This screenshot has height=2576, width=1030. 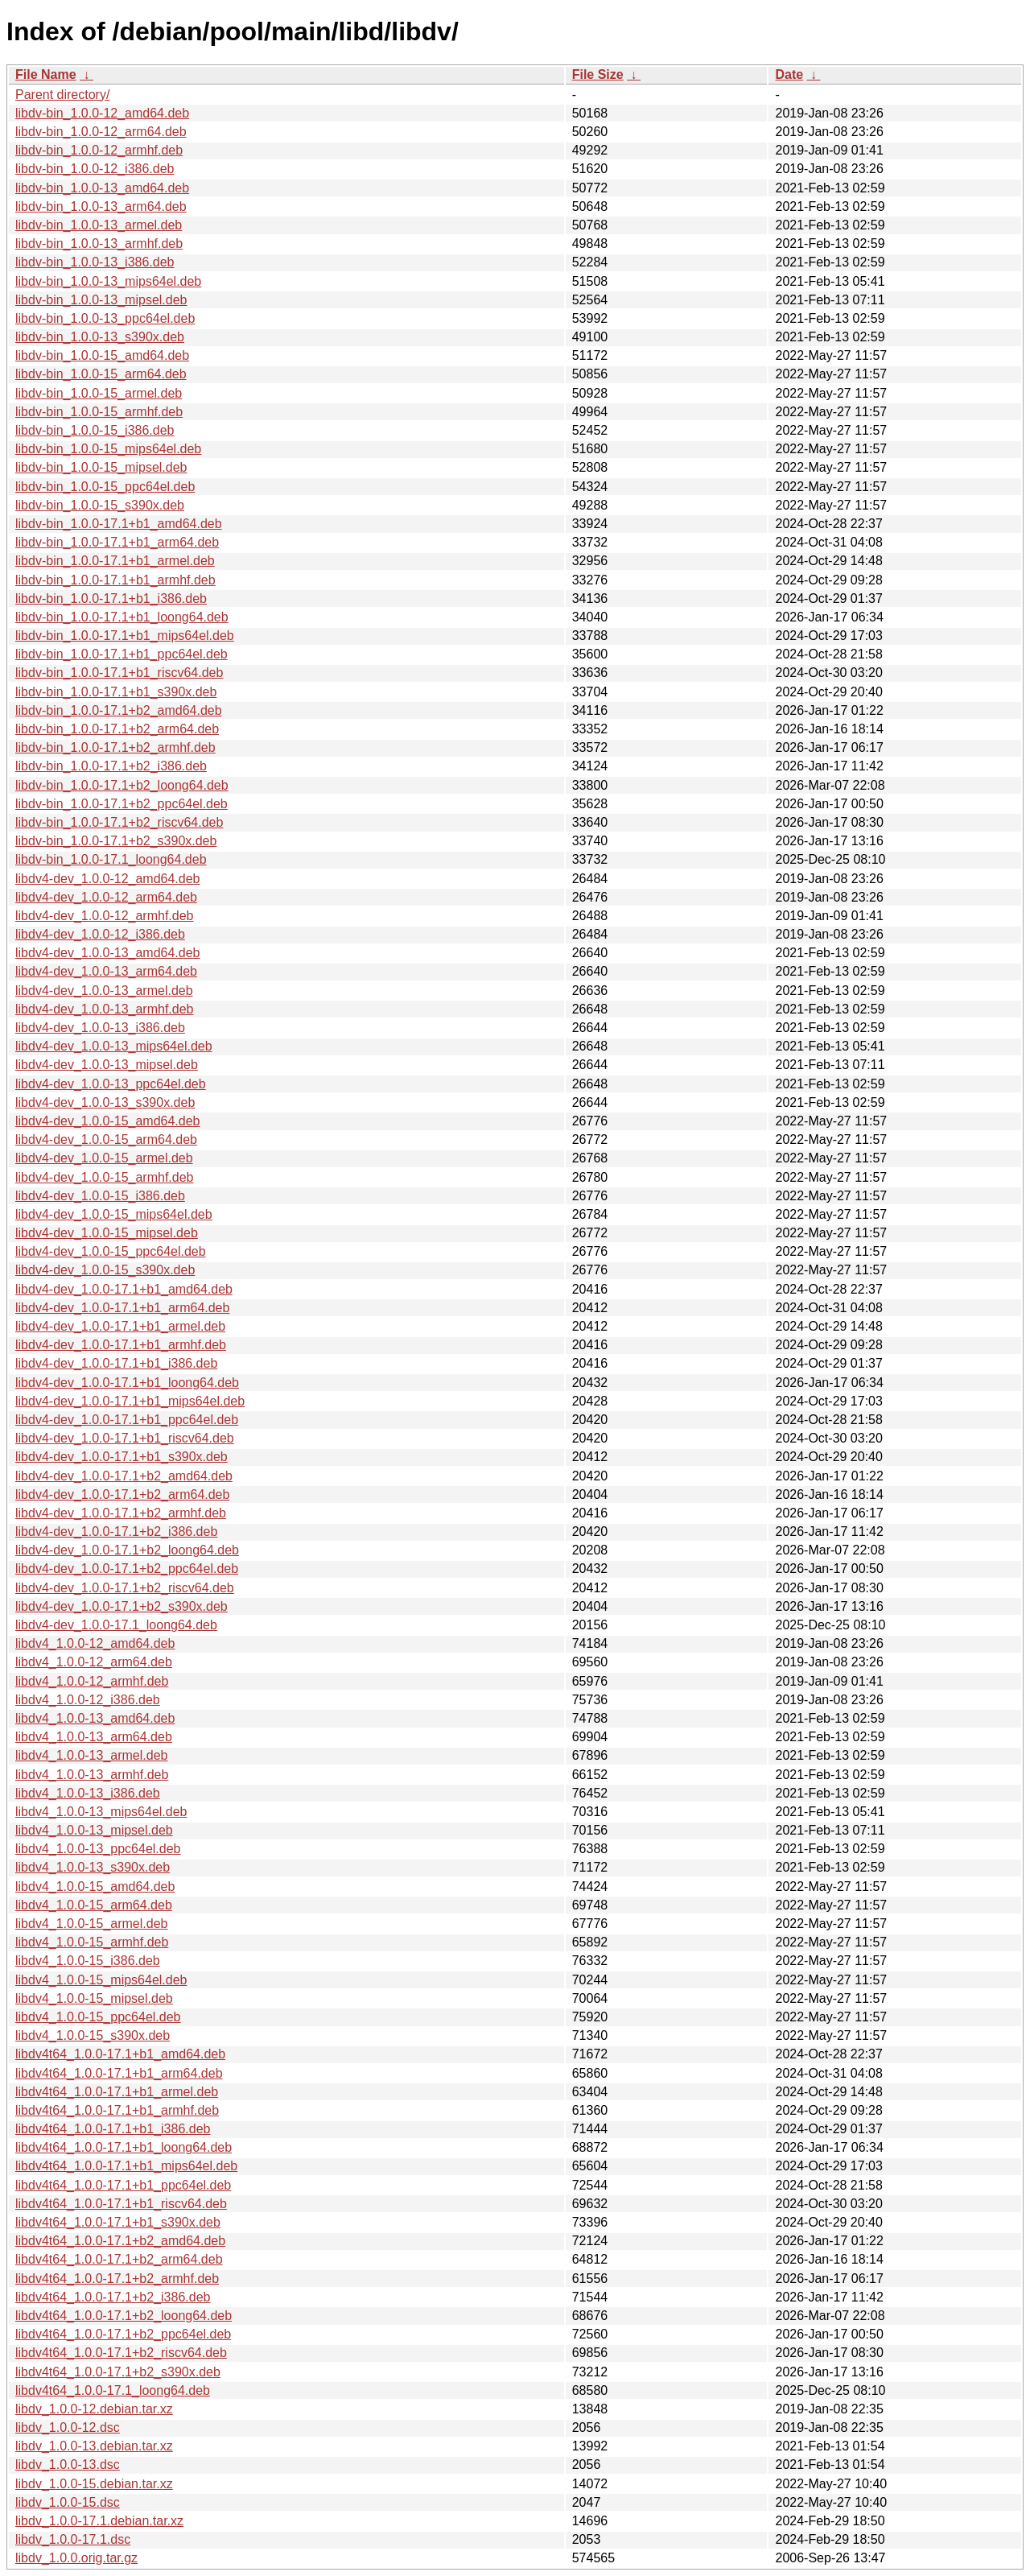 I want to click on libdv4-dev_1.0.0-17.1+b2_s390x.deb, so click(x=121, y=1606).